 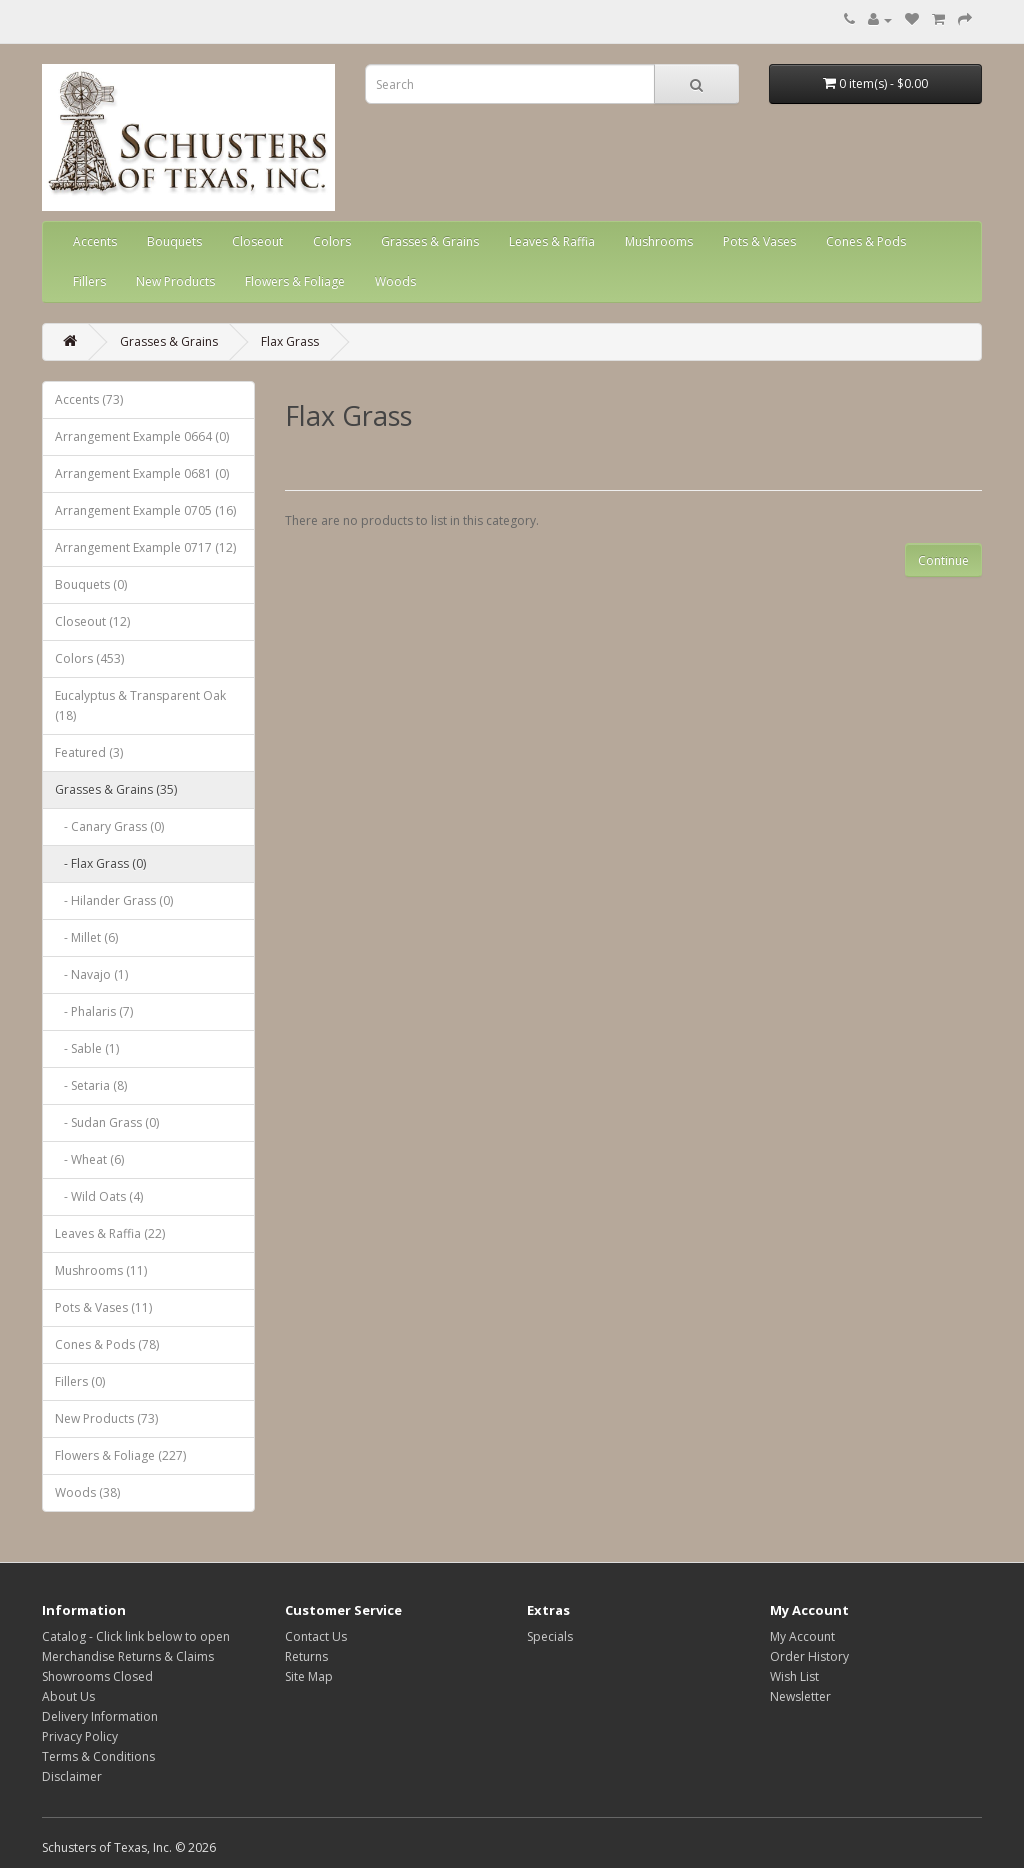 I want to click on Fillers, so click(x=89, y=281).